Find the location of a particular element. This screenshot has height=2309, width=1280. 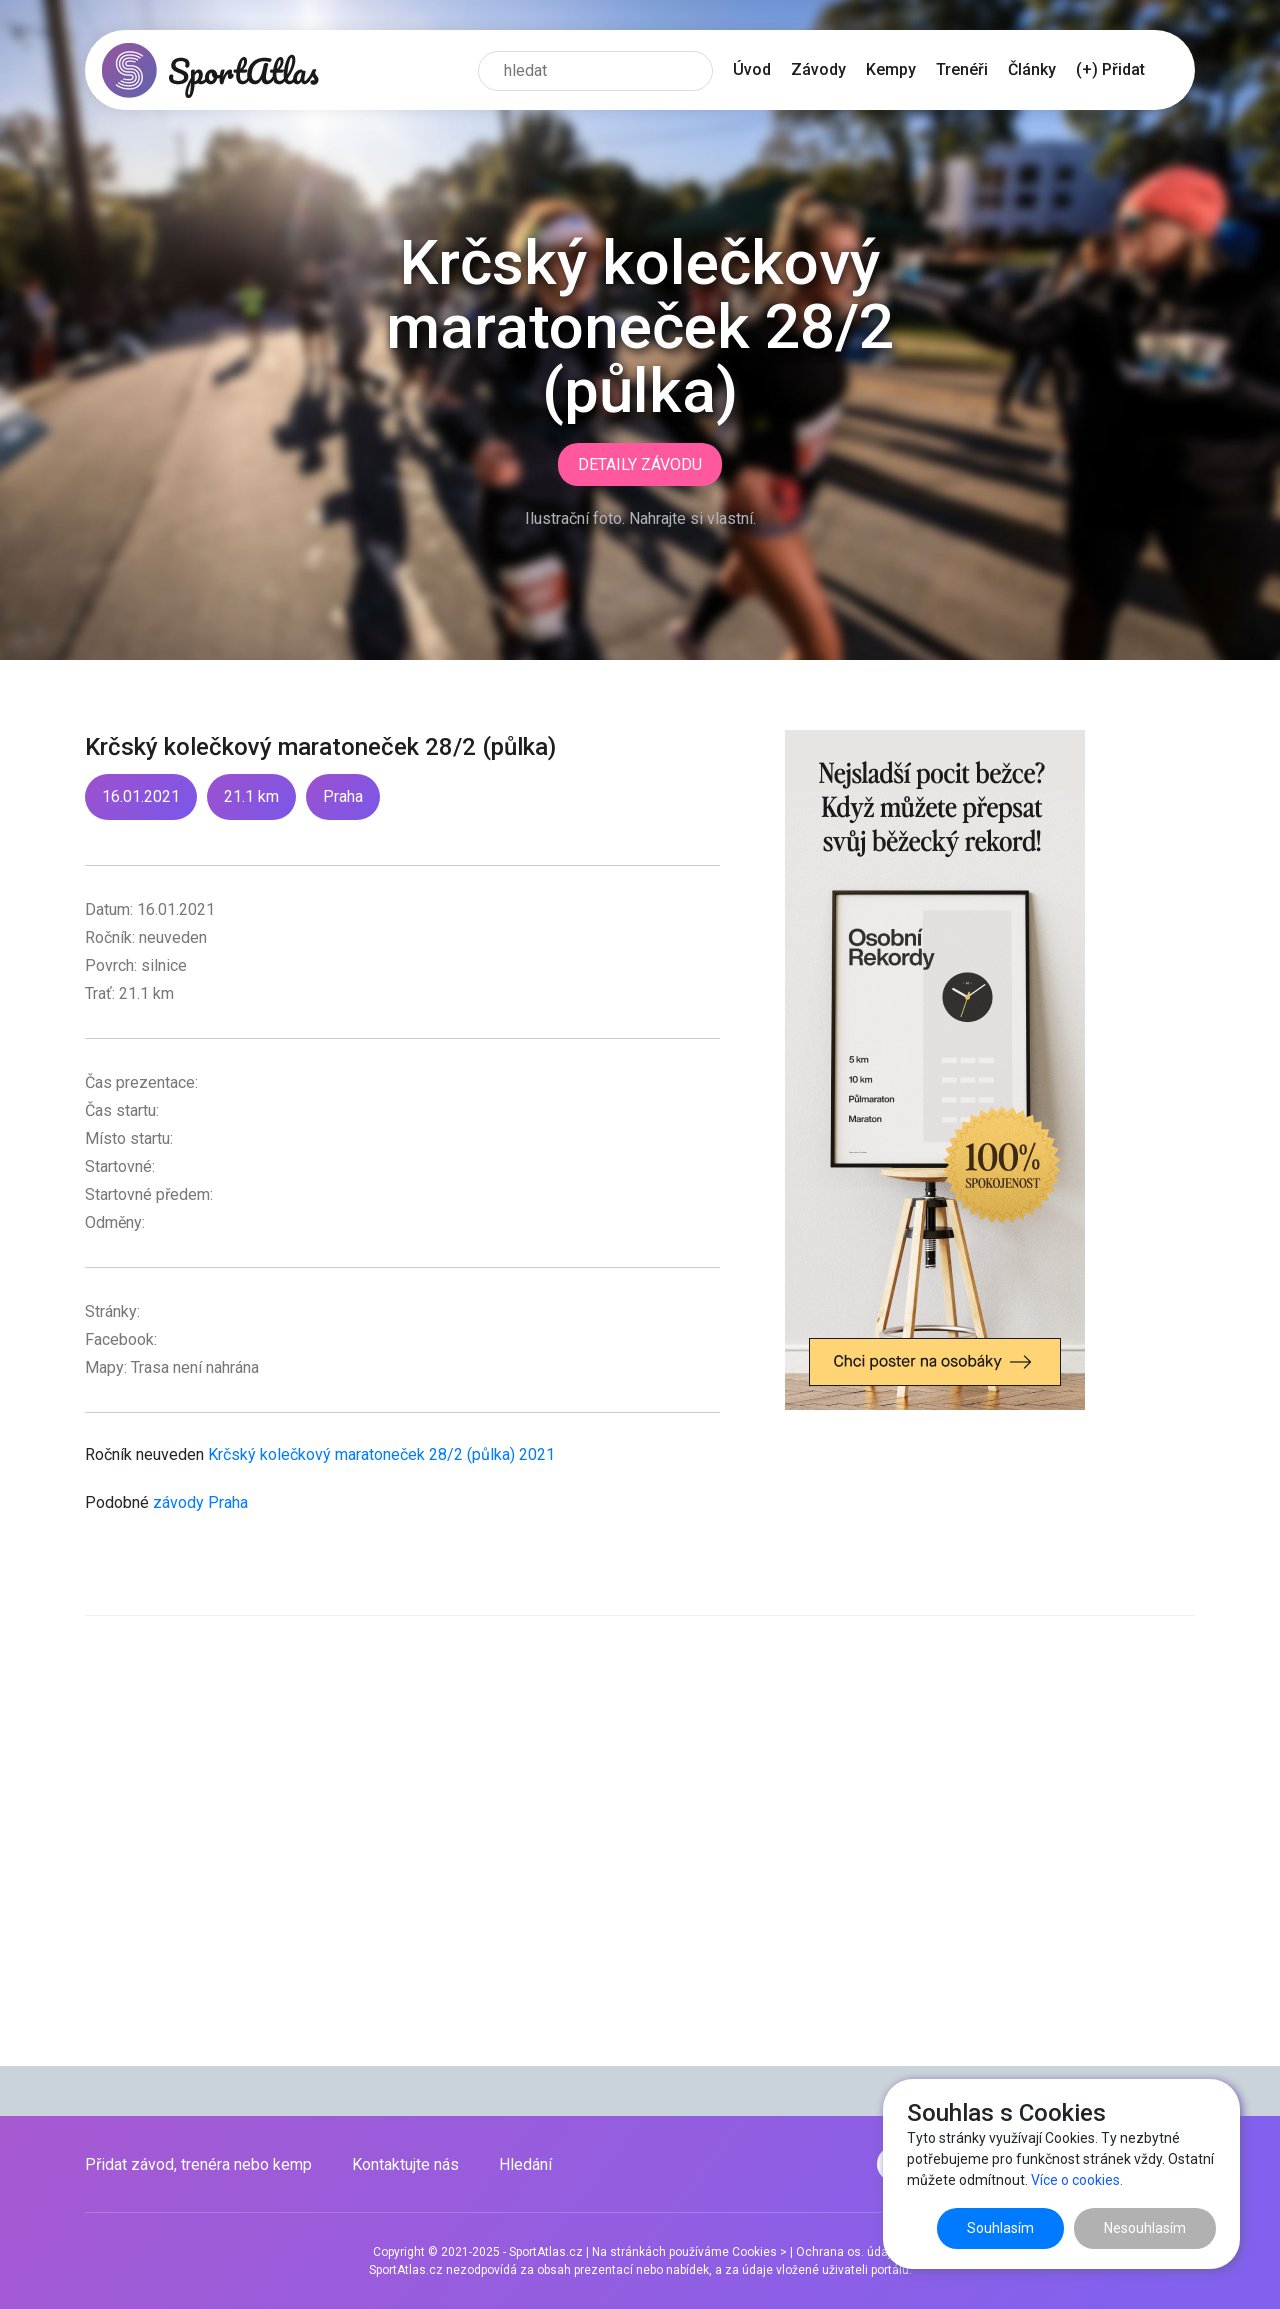

Kempy is located at coordinates (891, 69).